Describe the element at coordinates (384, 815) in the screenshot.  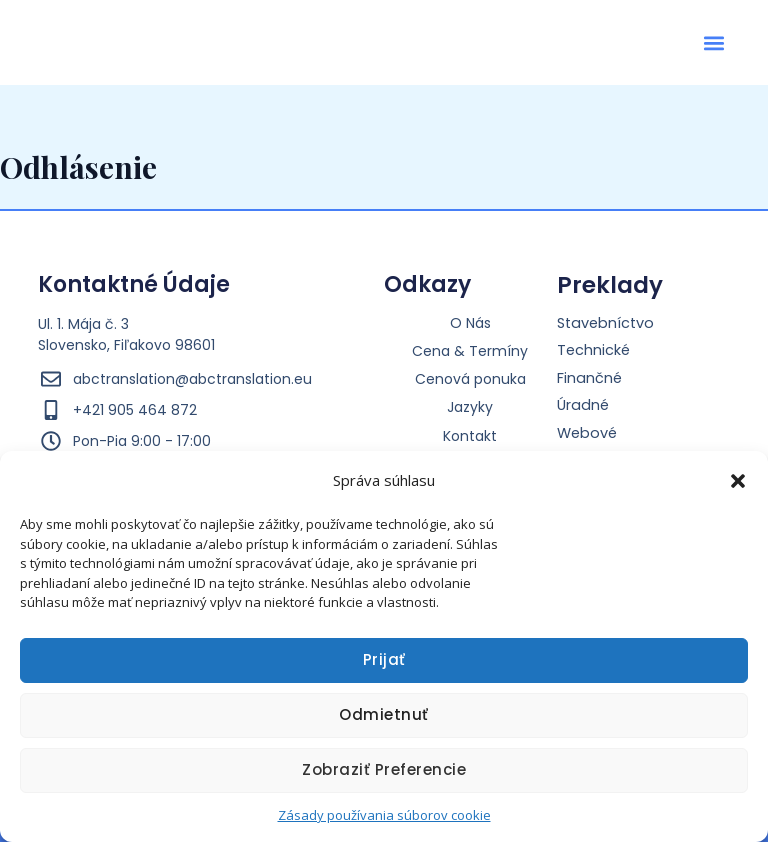
I see `Zásady používania súborov cookie` at that location.